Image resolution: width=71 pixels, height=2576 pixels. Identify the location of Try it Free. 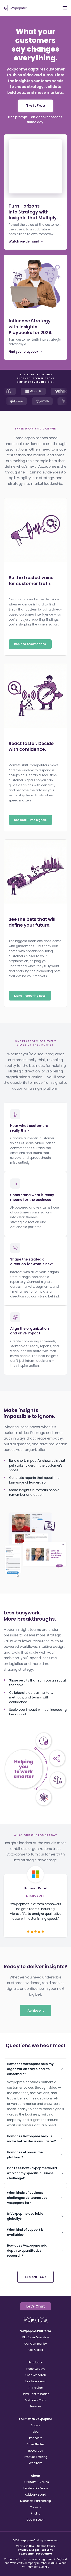
(35, 105).